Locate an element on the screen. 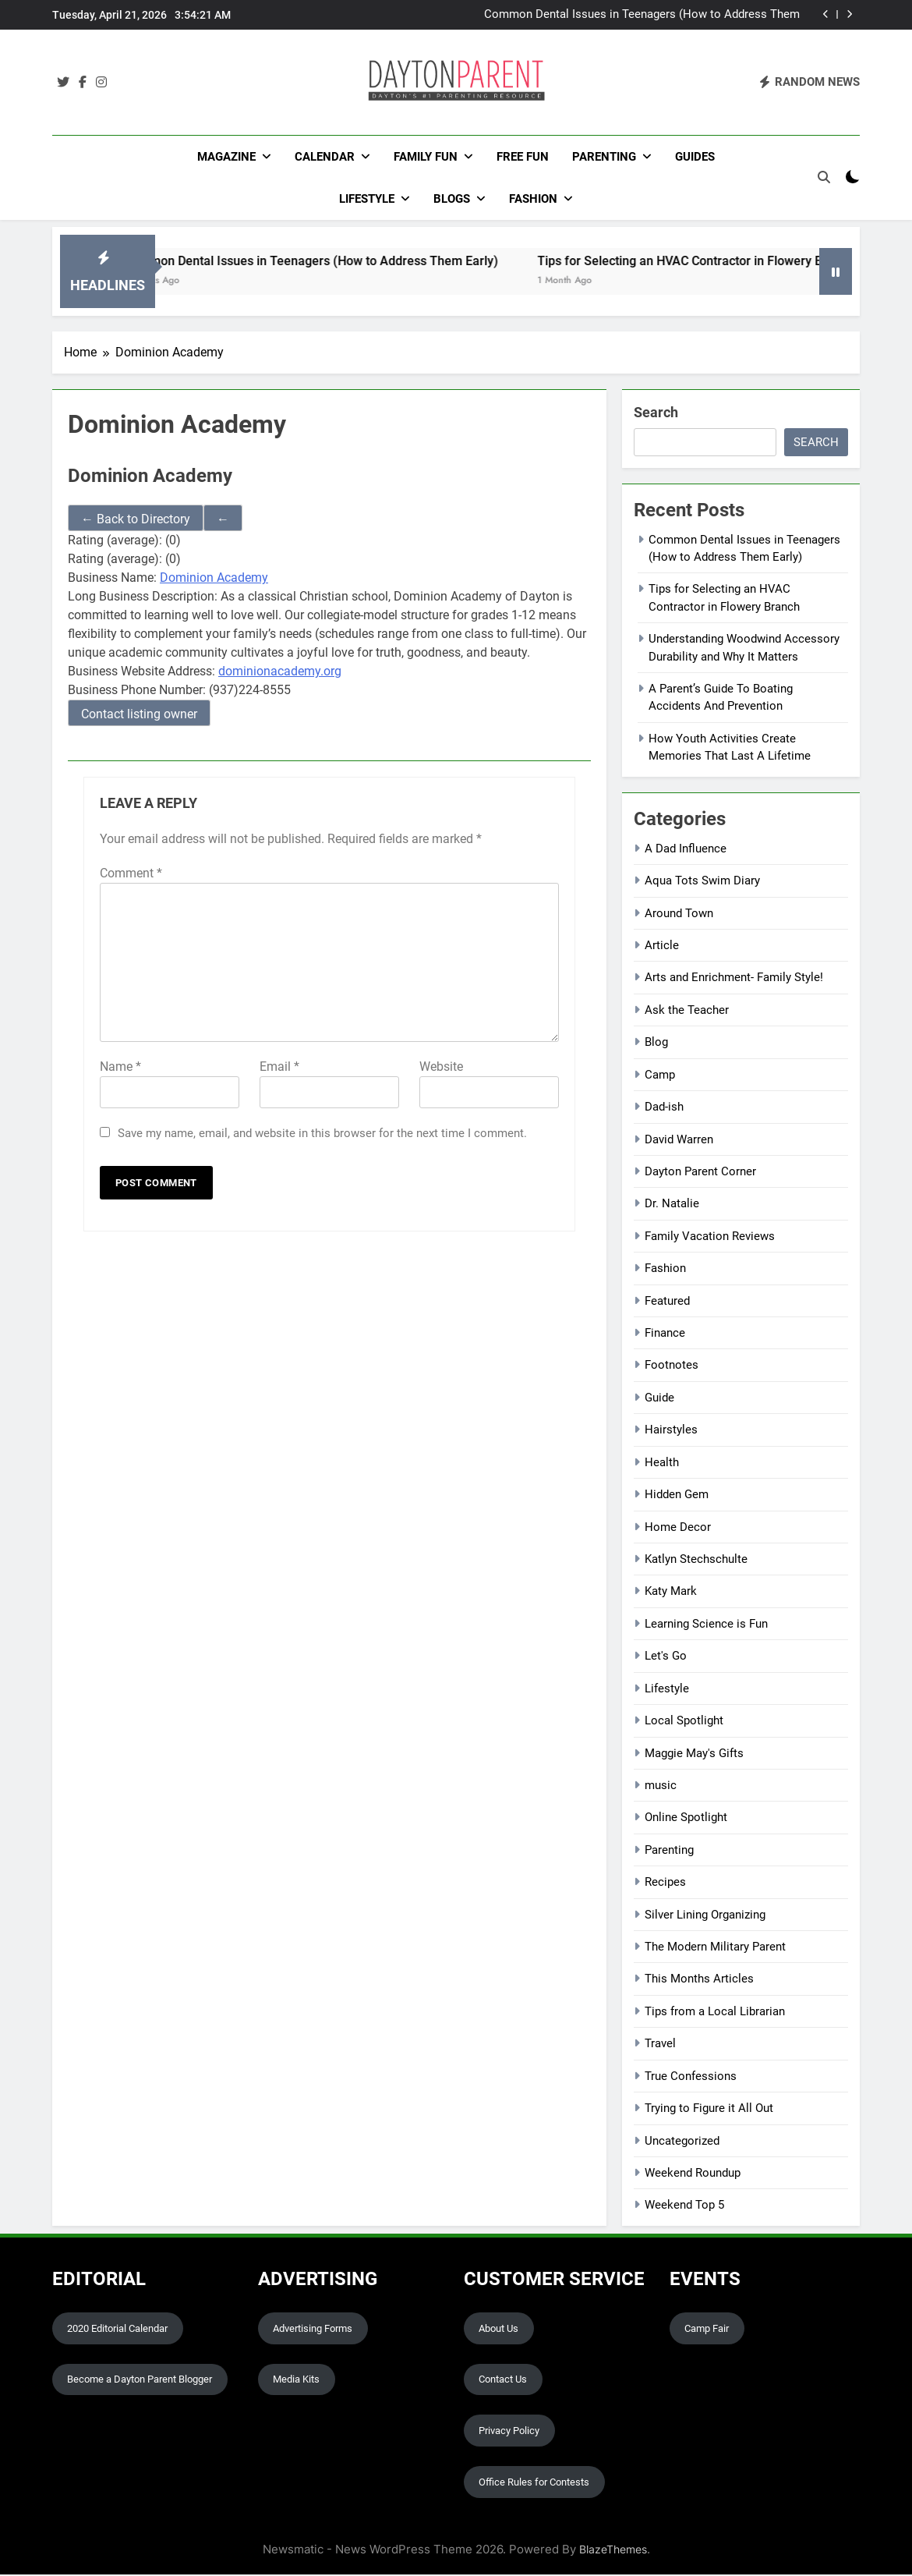 Image resolution: width=912 pixels, height=2576 pixels. Business Website Address: is located at coordinates (141, 672).